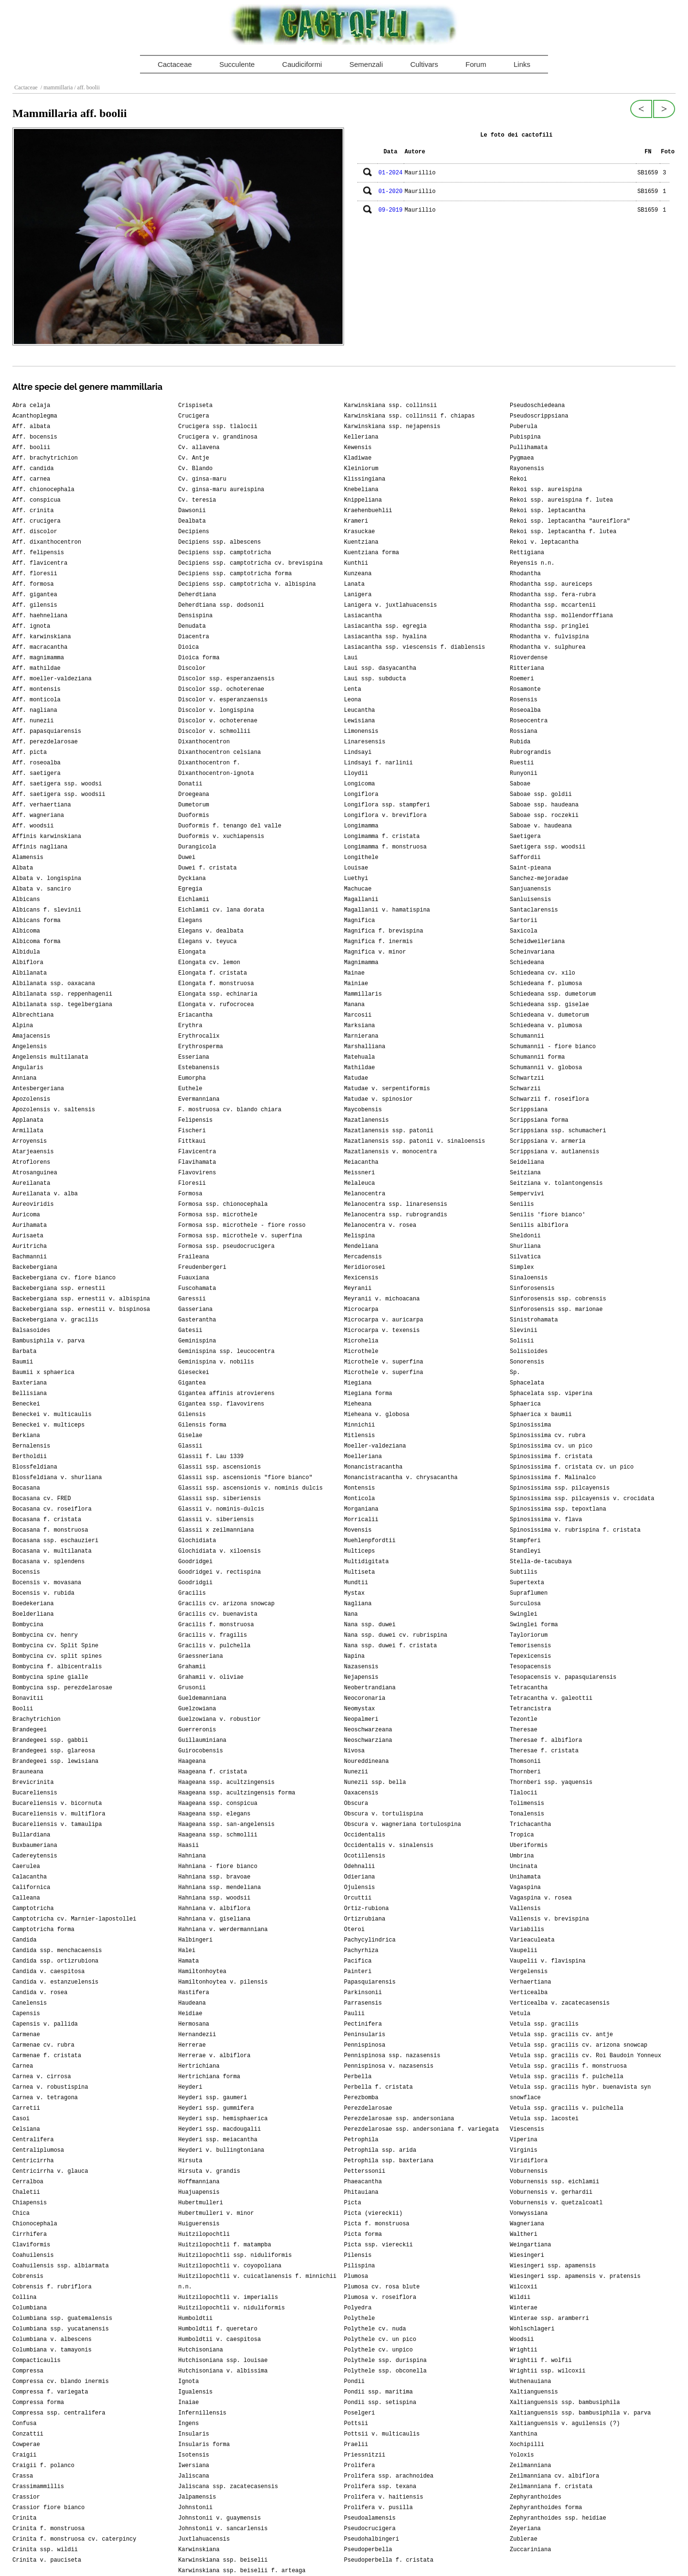 The height and width of the screenshot is (2576, 688). Describe the element at coordinates (216, 983) in the screenshot. I see `Elongata f. monstruosa` at that location.